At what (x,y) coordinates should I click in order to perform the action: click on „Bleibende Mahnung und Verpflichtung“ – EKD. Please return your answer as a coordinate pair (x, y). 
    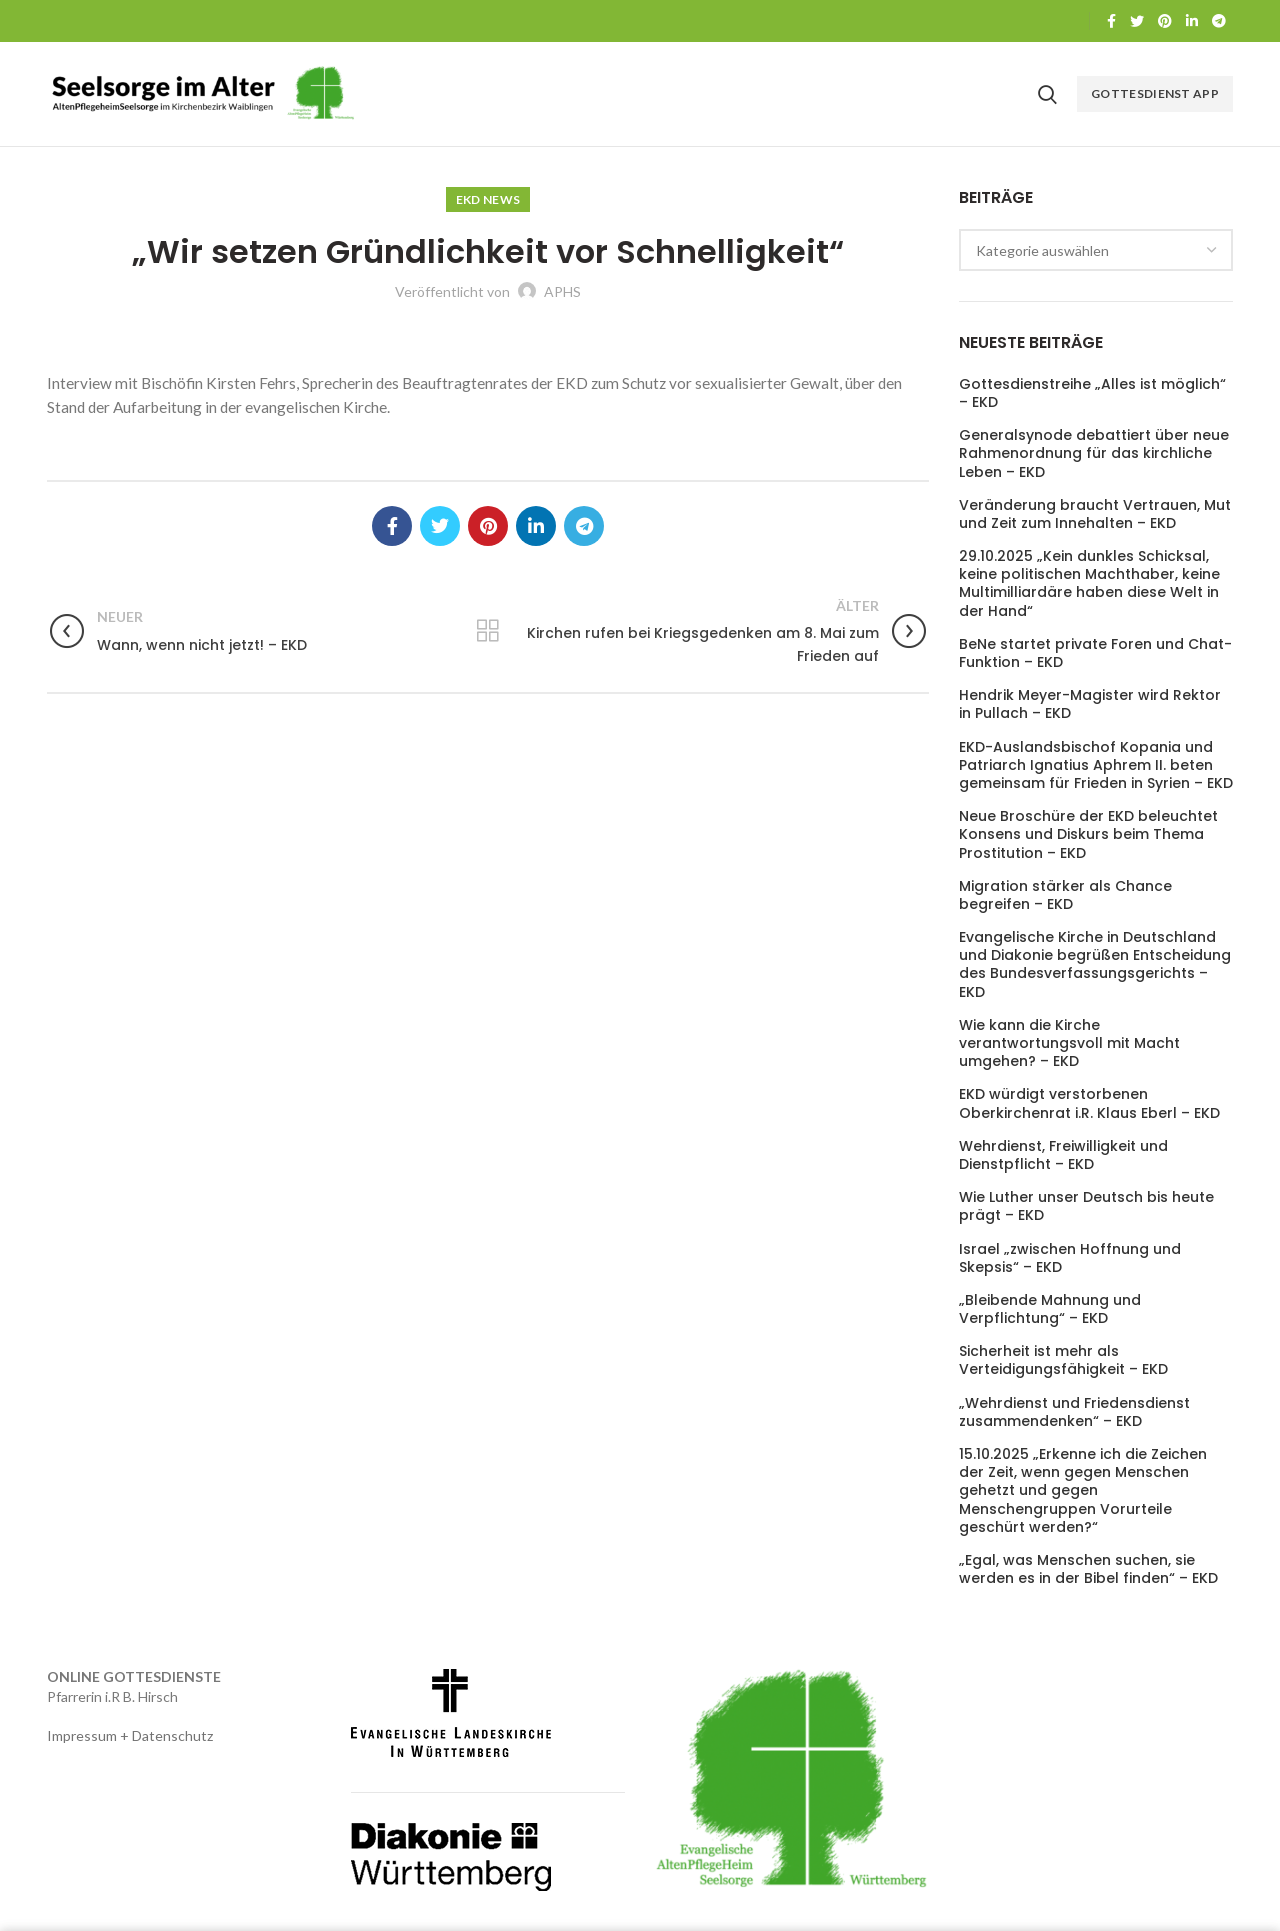
    Looking at the image, I should click on (1050, 1309).